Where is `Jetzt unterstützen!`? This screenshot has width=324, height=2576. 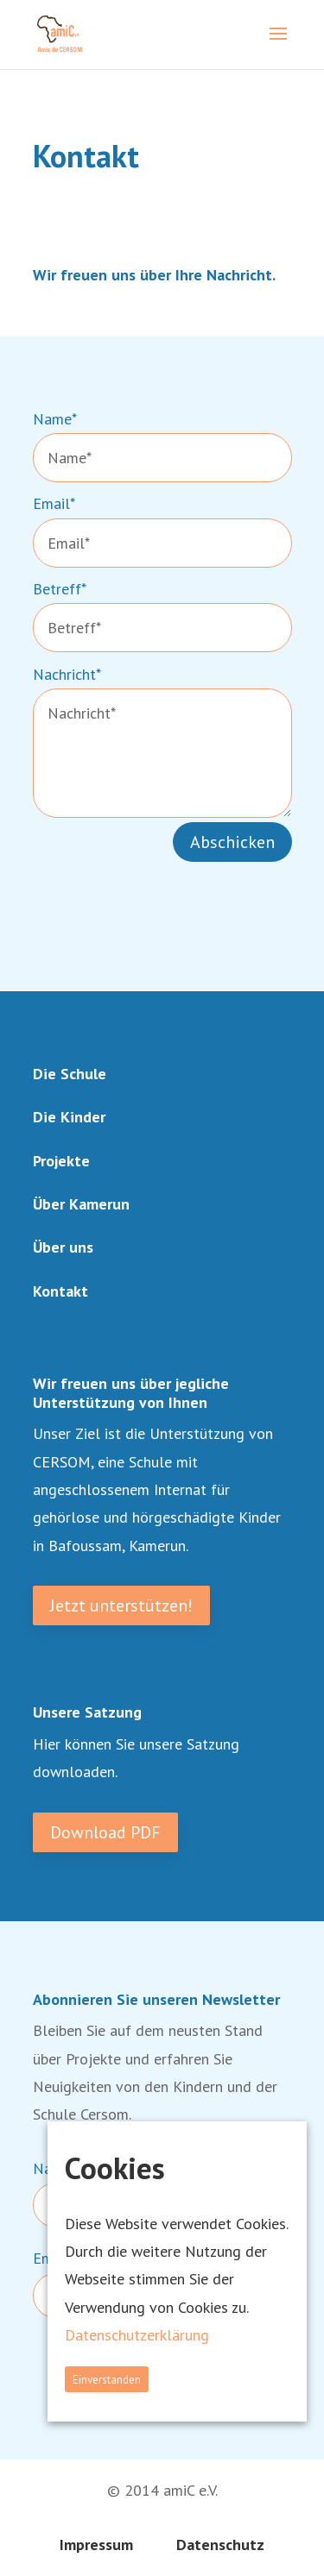 Jetzt unterstützen! is located at coordinates (121, 1605).